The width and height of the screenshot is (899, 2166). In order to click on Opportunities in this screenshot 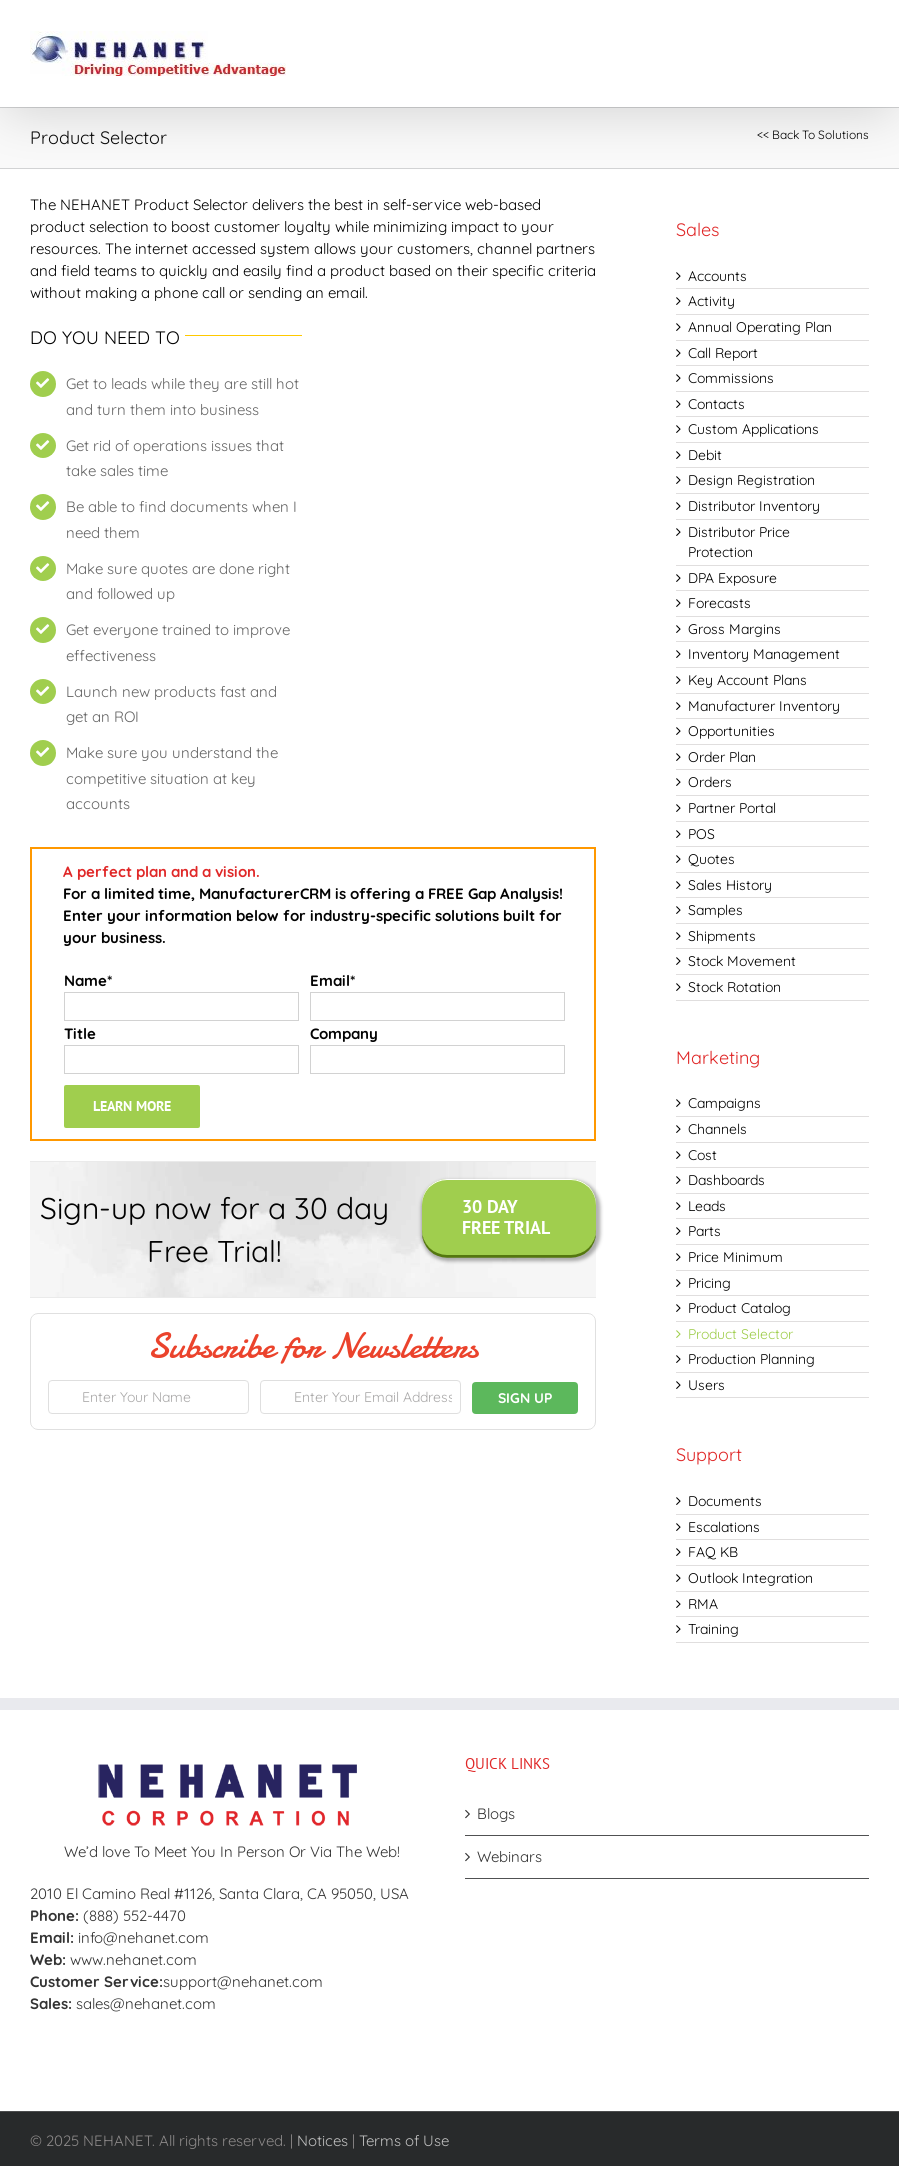, I will do `click(731, 731)`.